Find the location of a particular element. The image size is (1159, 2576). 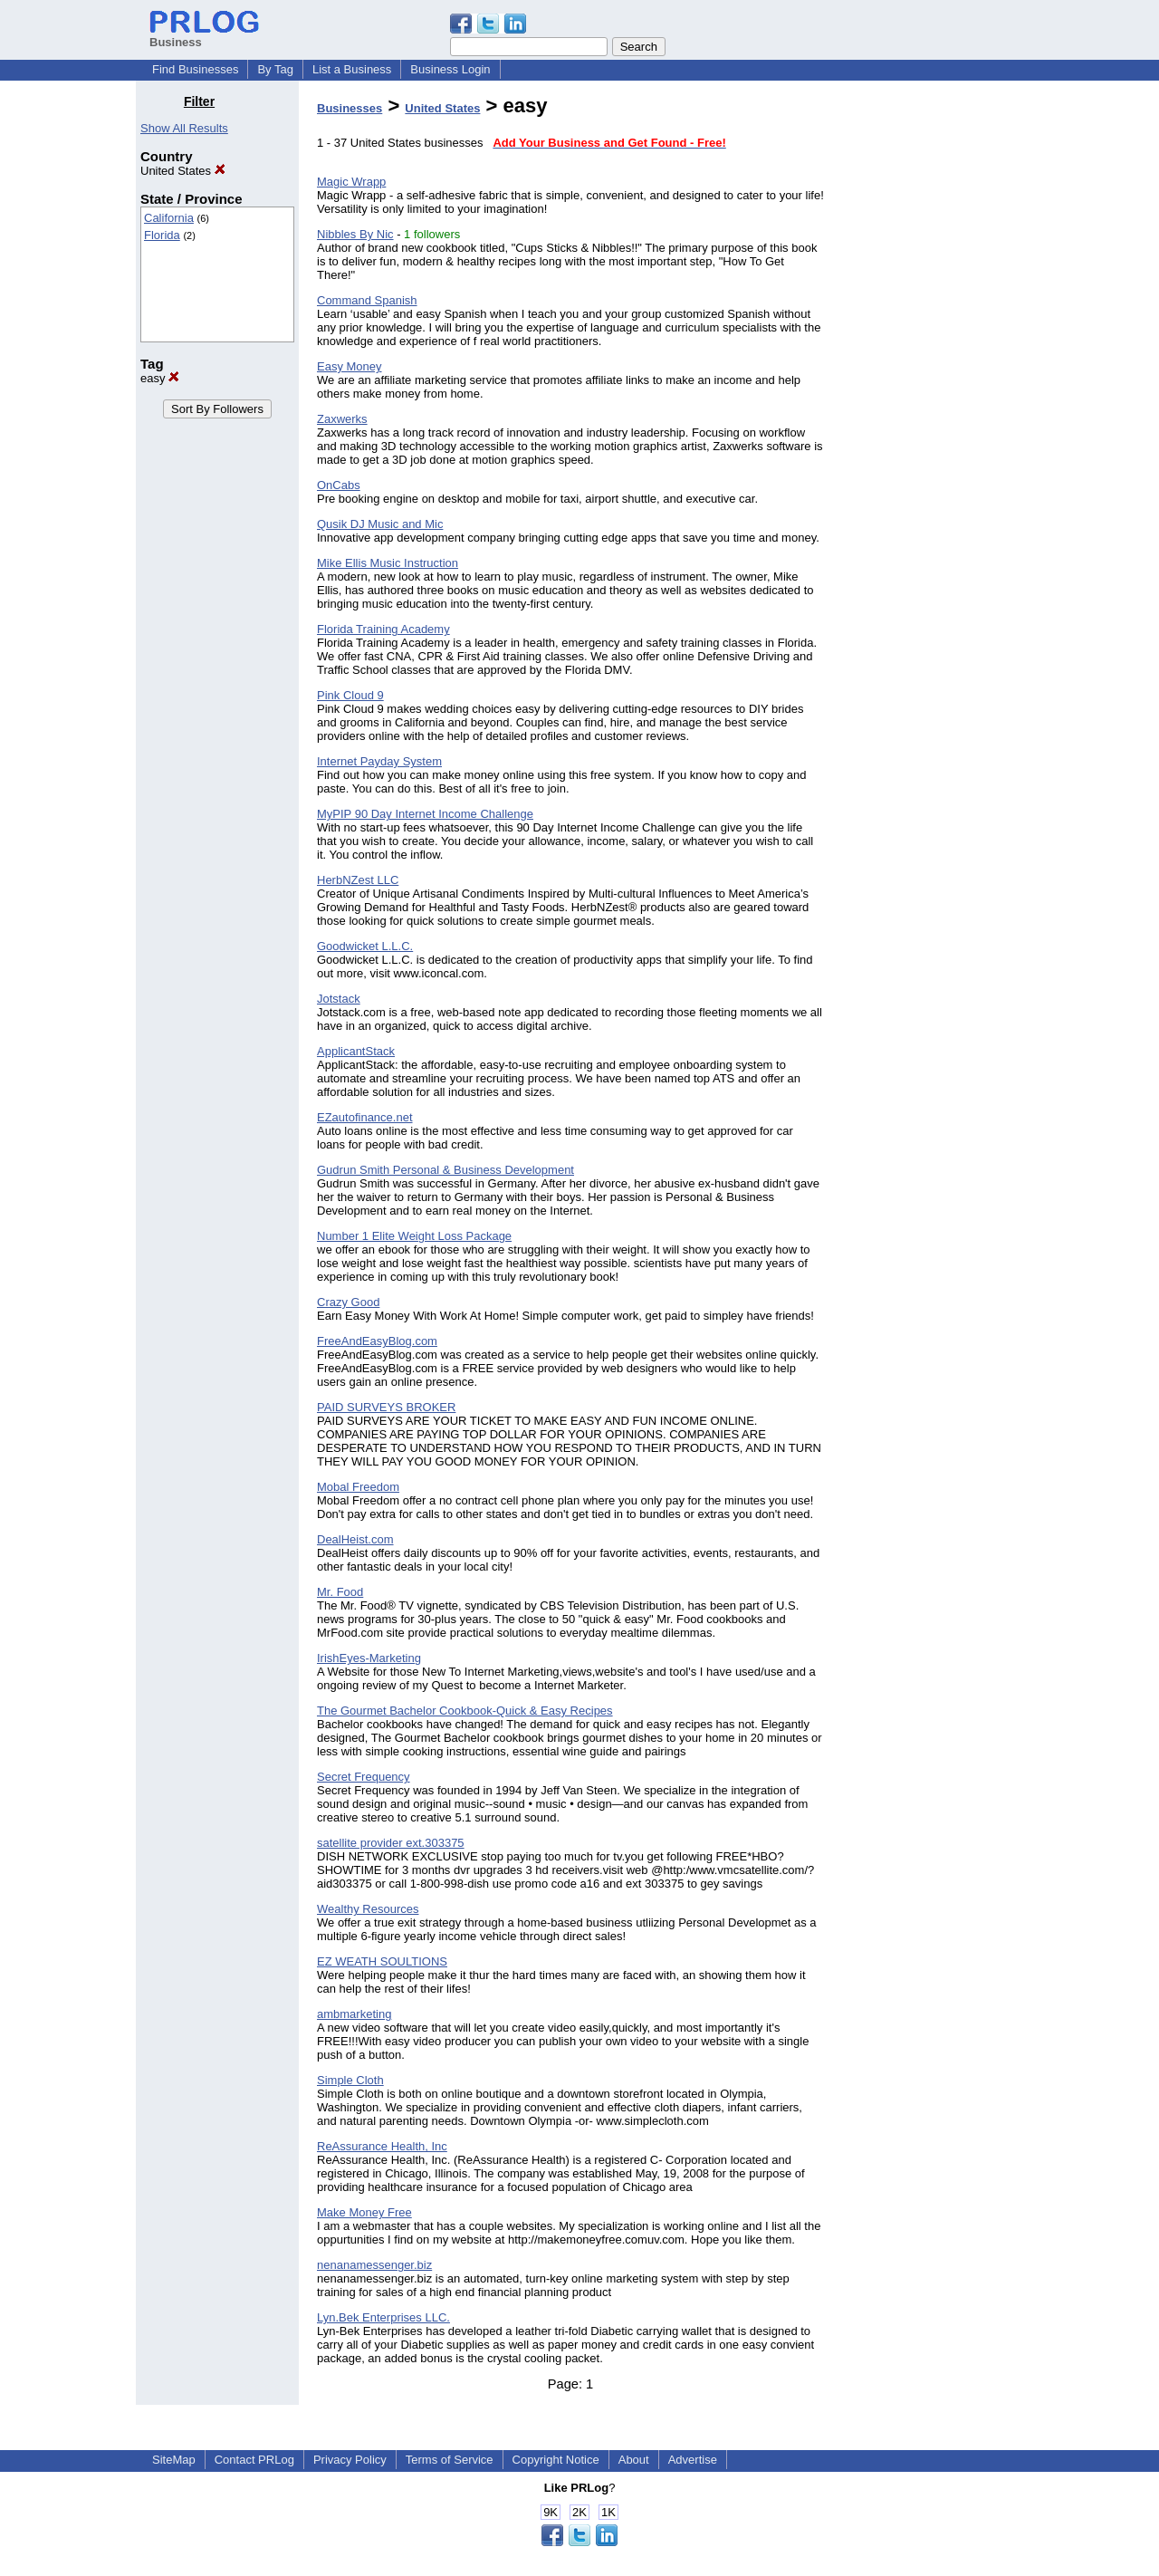

Mobal Freedom is located at coordinates (358, 1487).